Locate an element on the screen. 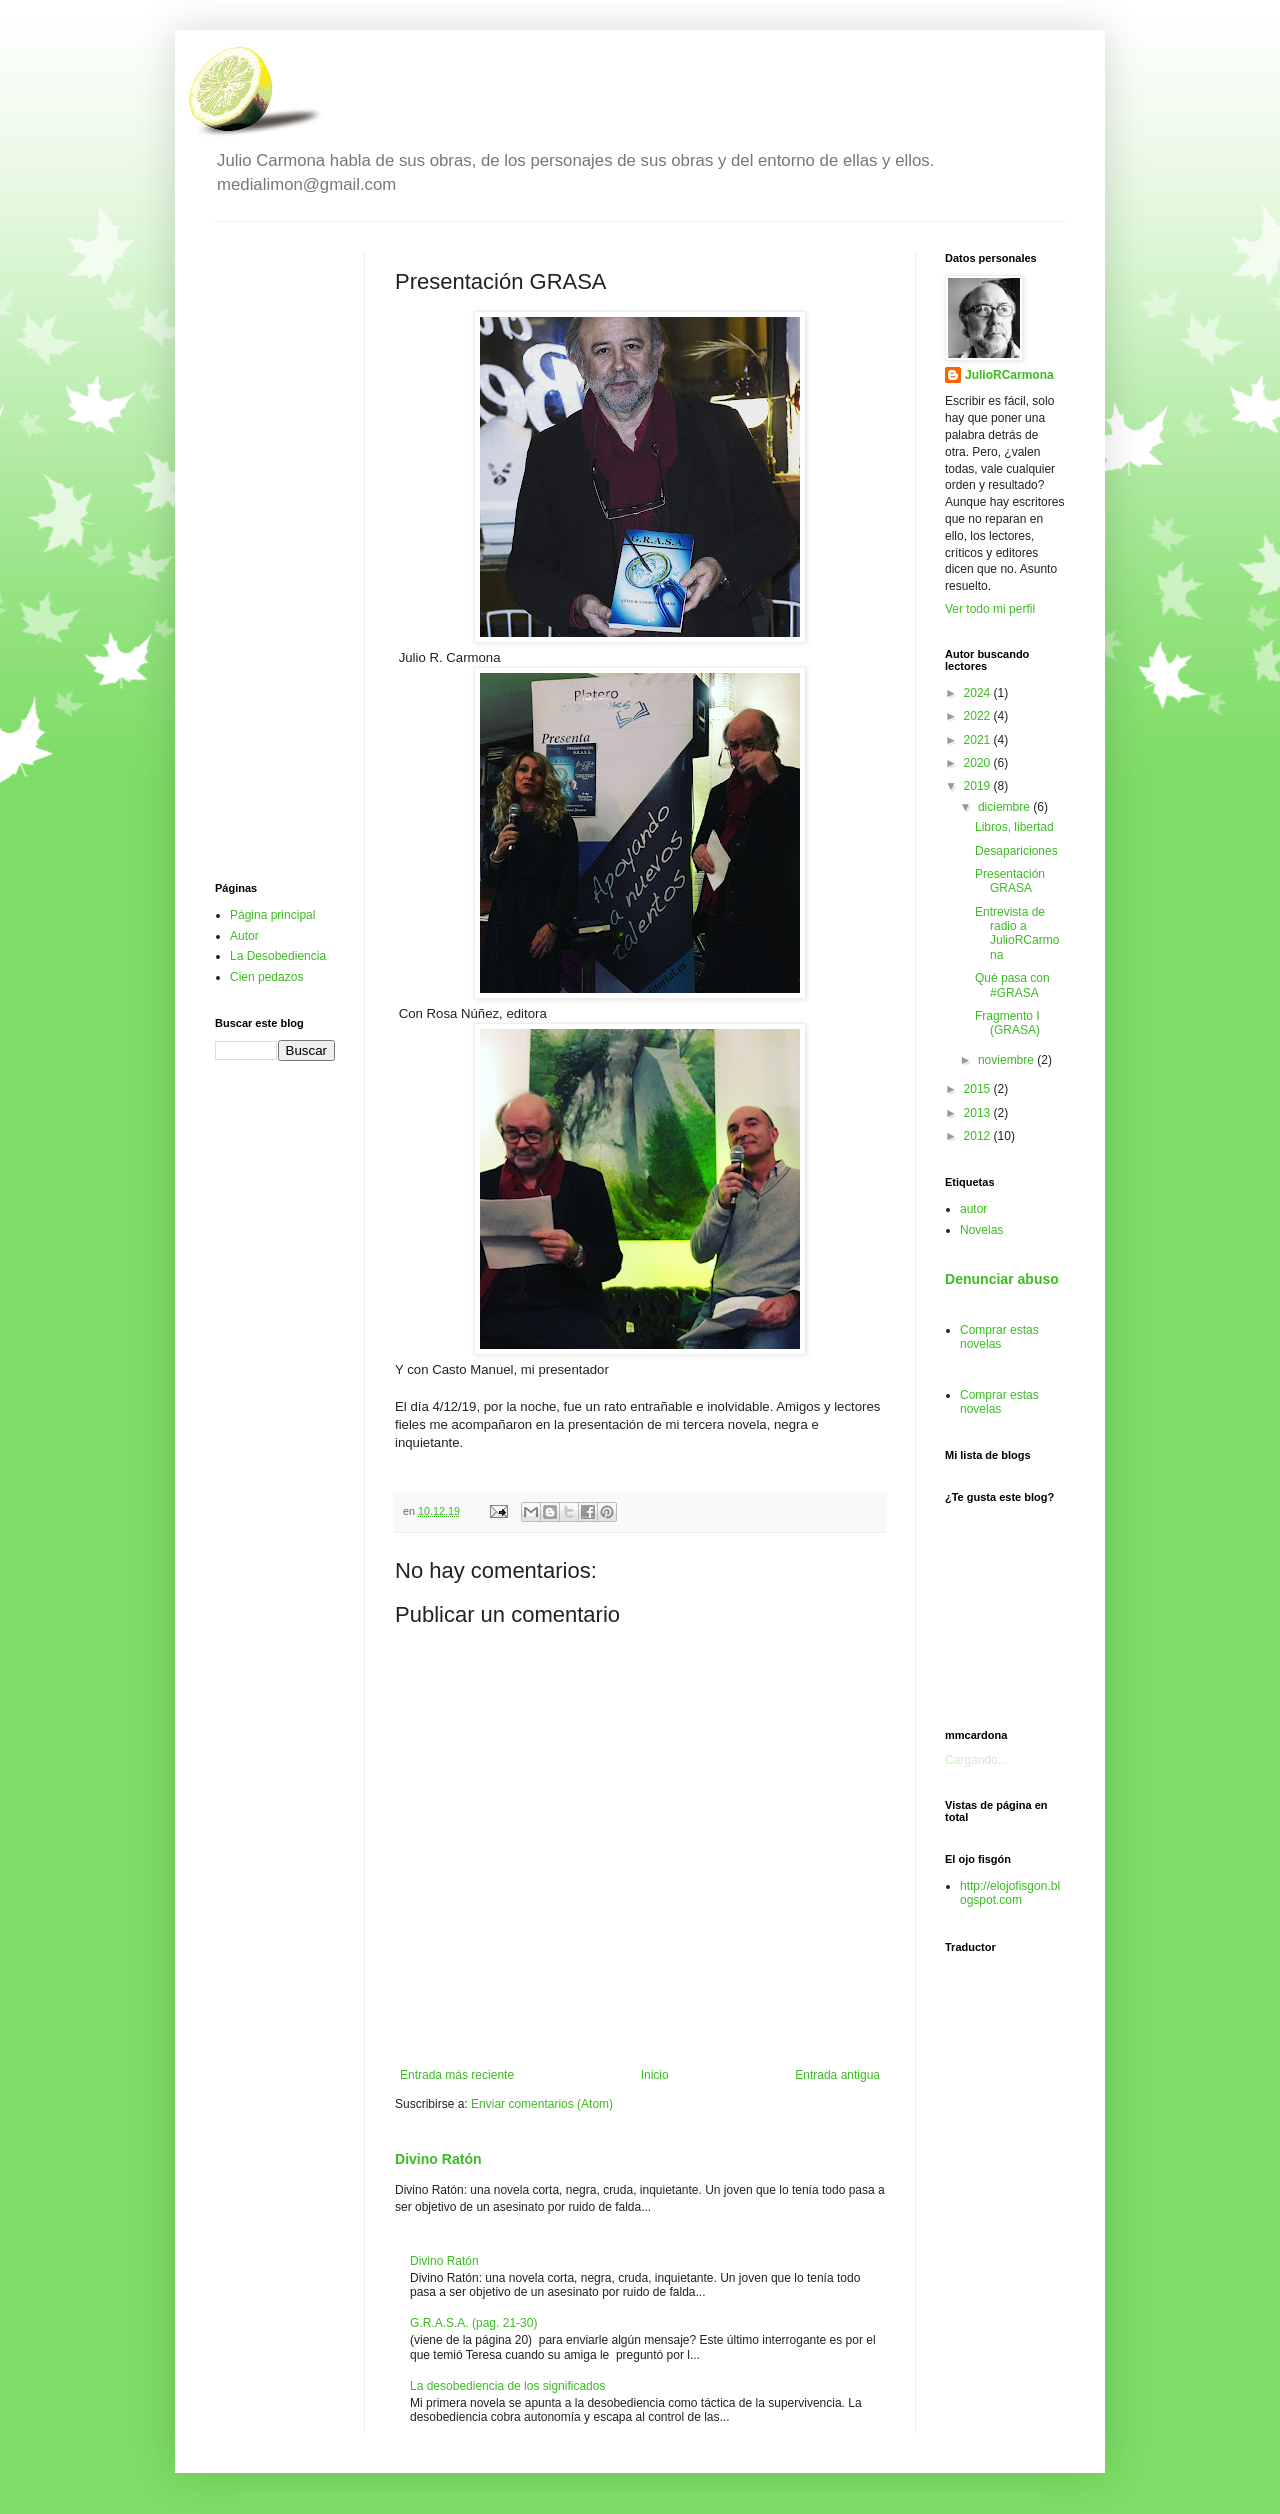 The image size is (1280, 2514). 2020 is located at coordinates (979, 763).